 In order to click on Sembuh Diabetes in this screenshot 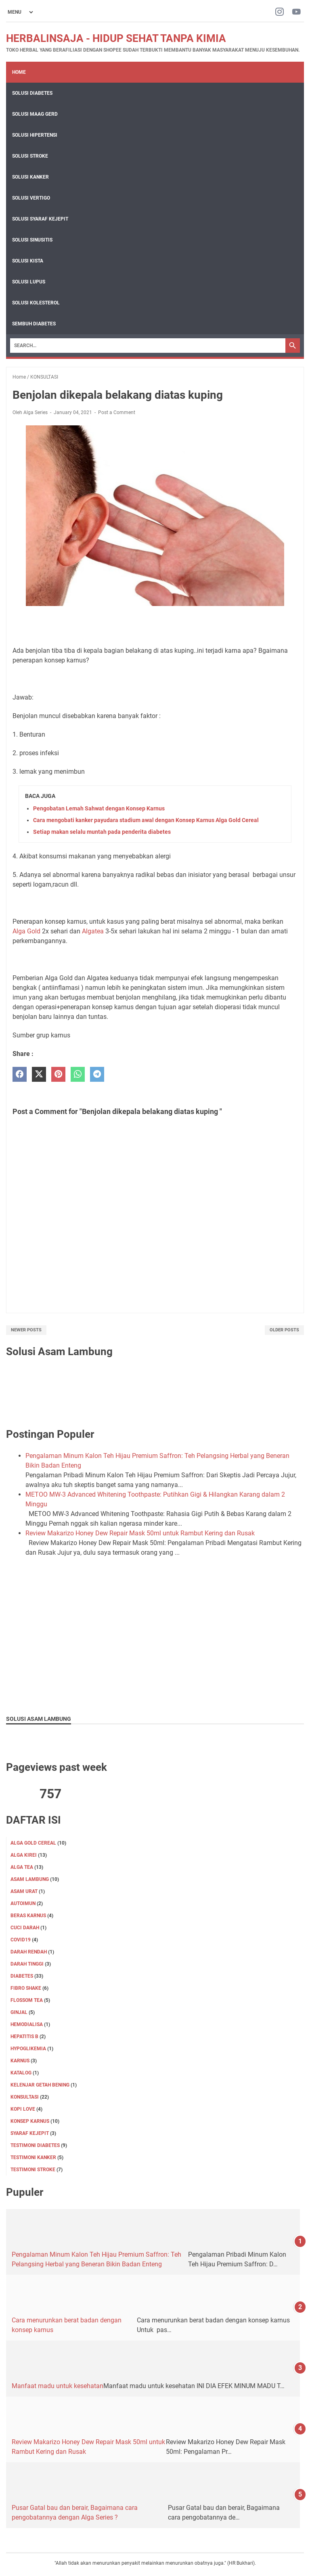, I will do `click(34, 324)`.